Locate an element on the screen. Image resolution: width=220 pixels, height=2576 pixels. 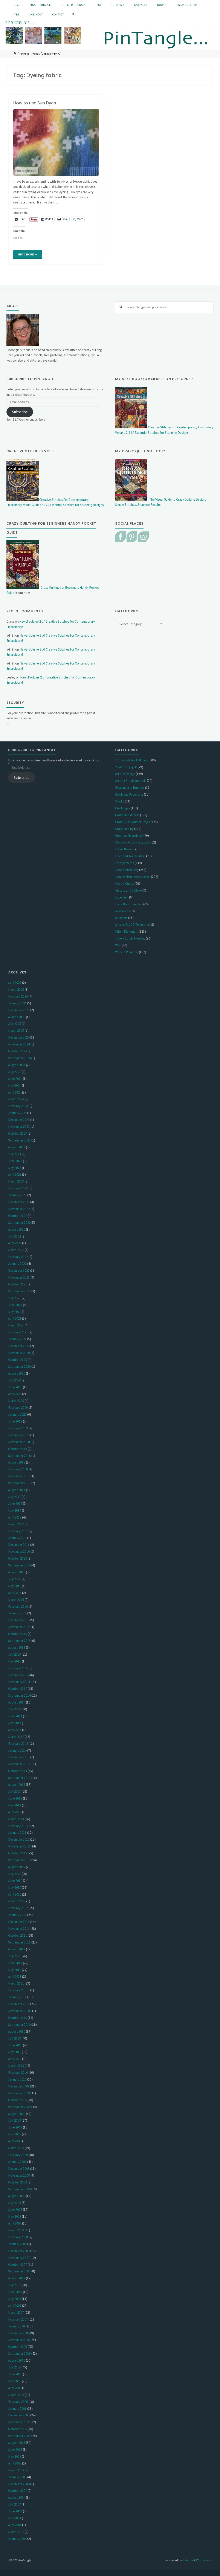
November 2010 is located at coordinates (19, 2011).